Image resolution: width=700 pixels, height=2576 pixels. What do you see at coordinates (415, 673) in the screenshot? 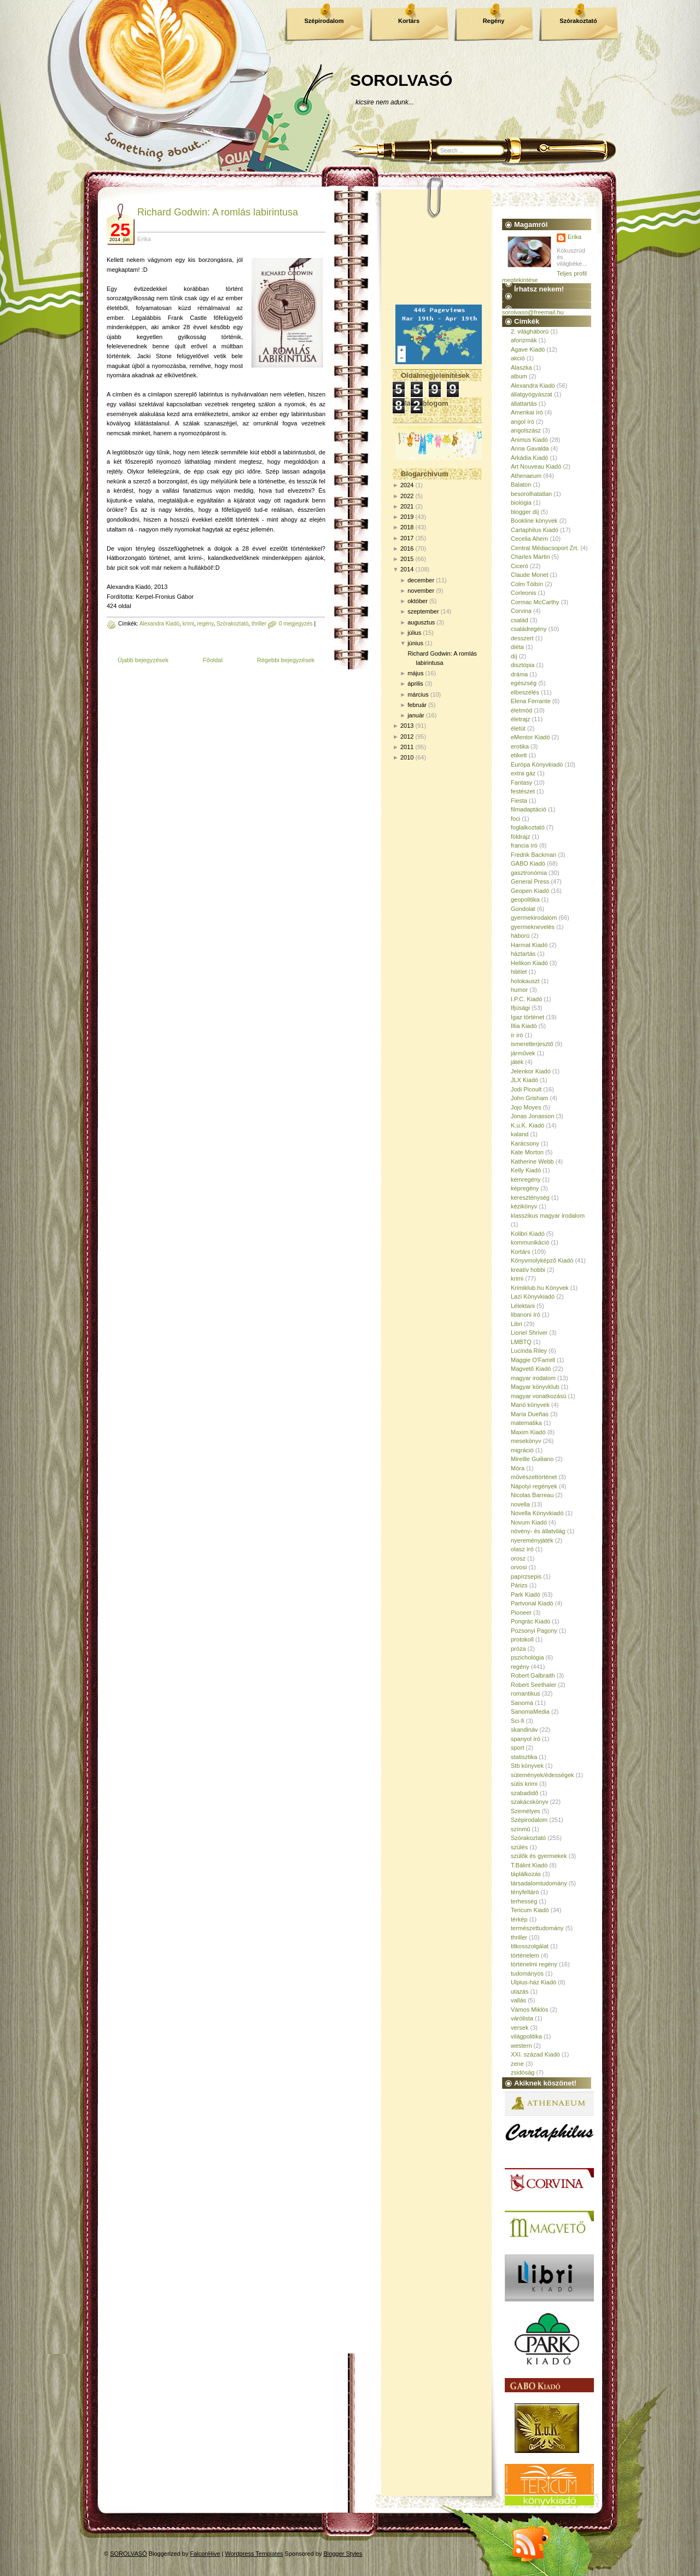
I see `május` at bounding box center [415, 673].